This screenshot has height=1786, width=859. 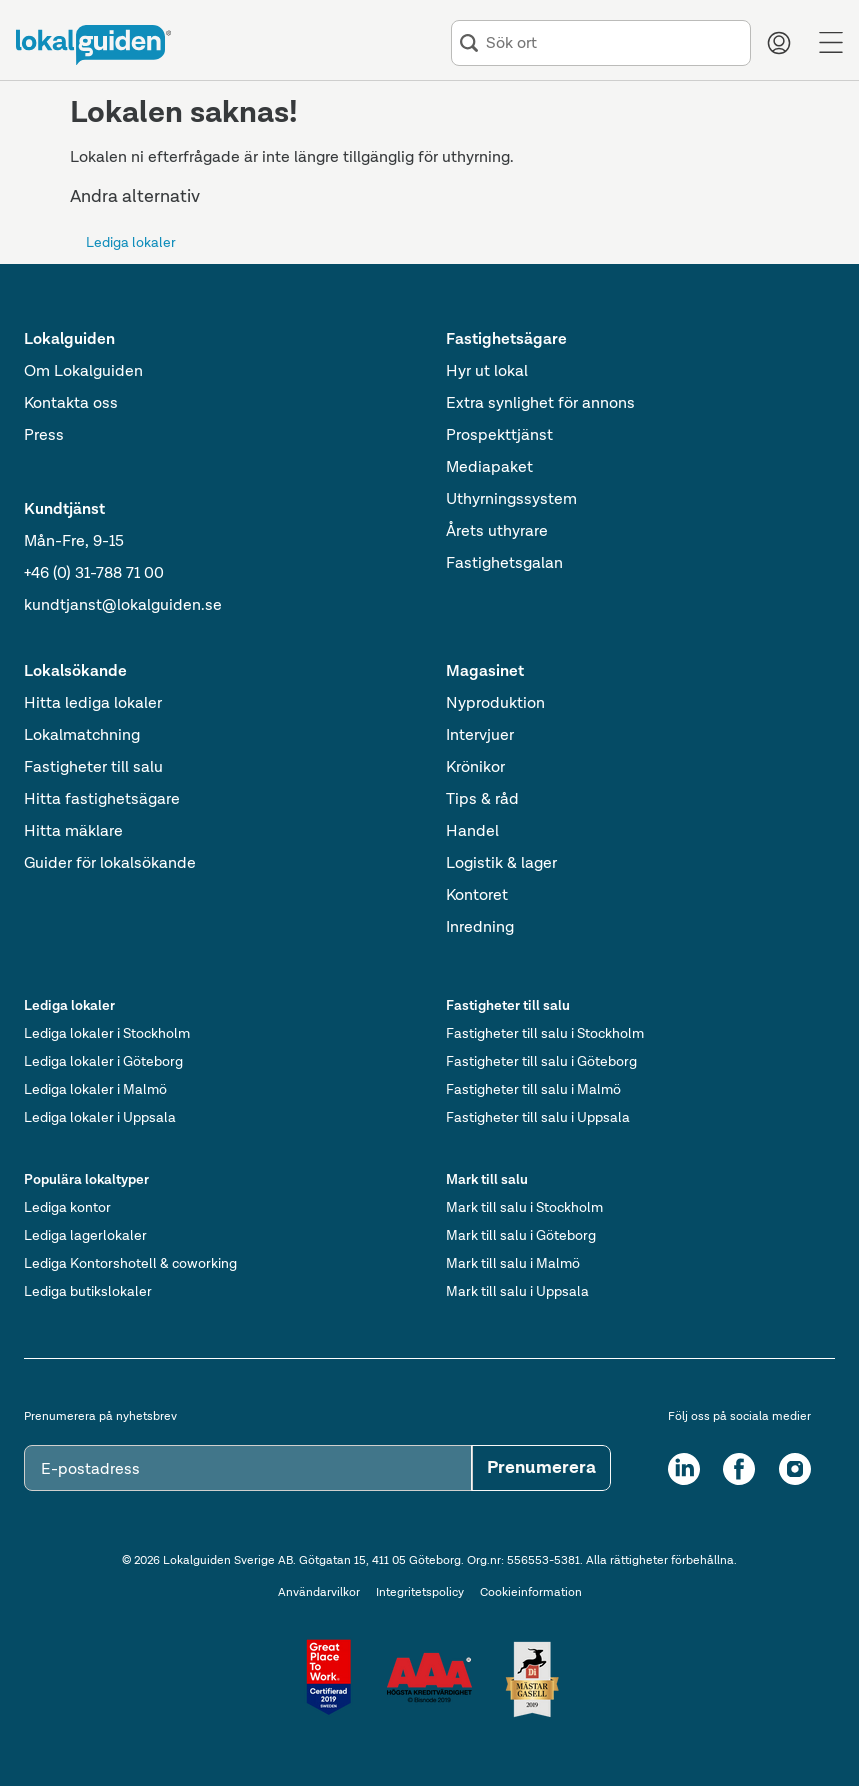 What do you see at coordinates (110, 864) in the screenshot?
I see `Guider för lokalsökande` at bounding box center [110, 864].